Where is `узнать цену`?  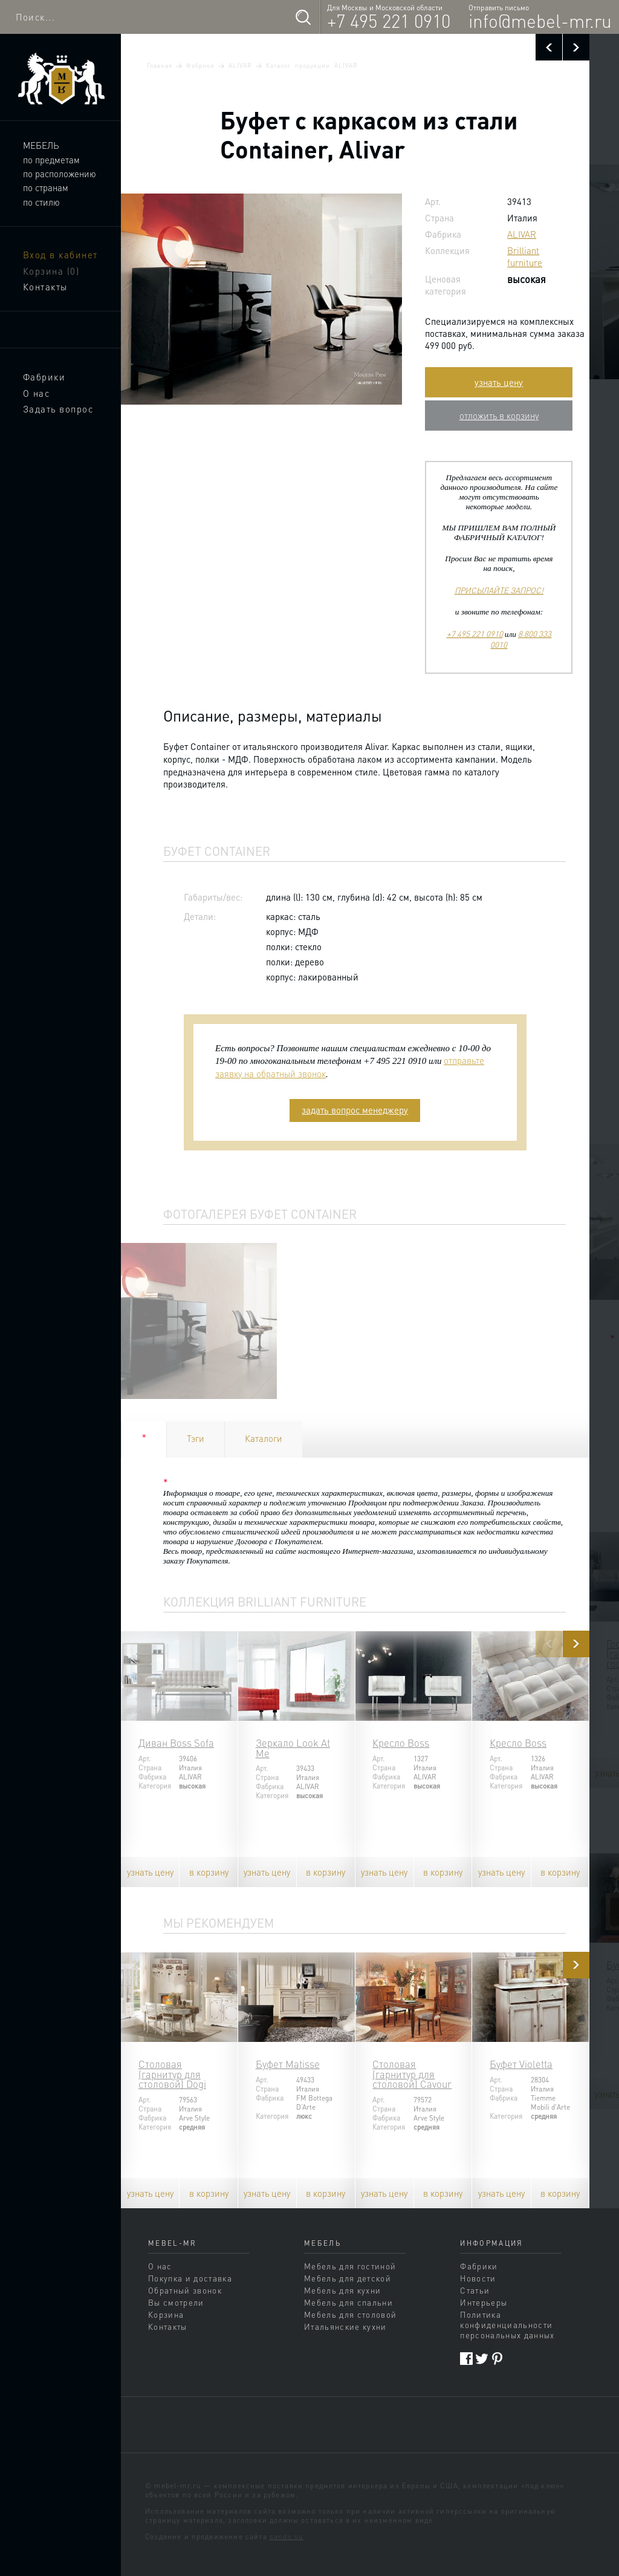 узнать цену is located at coordinates (499, 382).